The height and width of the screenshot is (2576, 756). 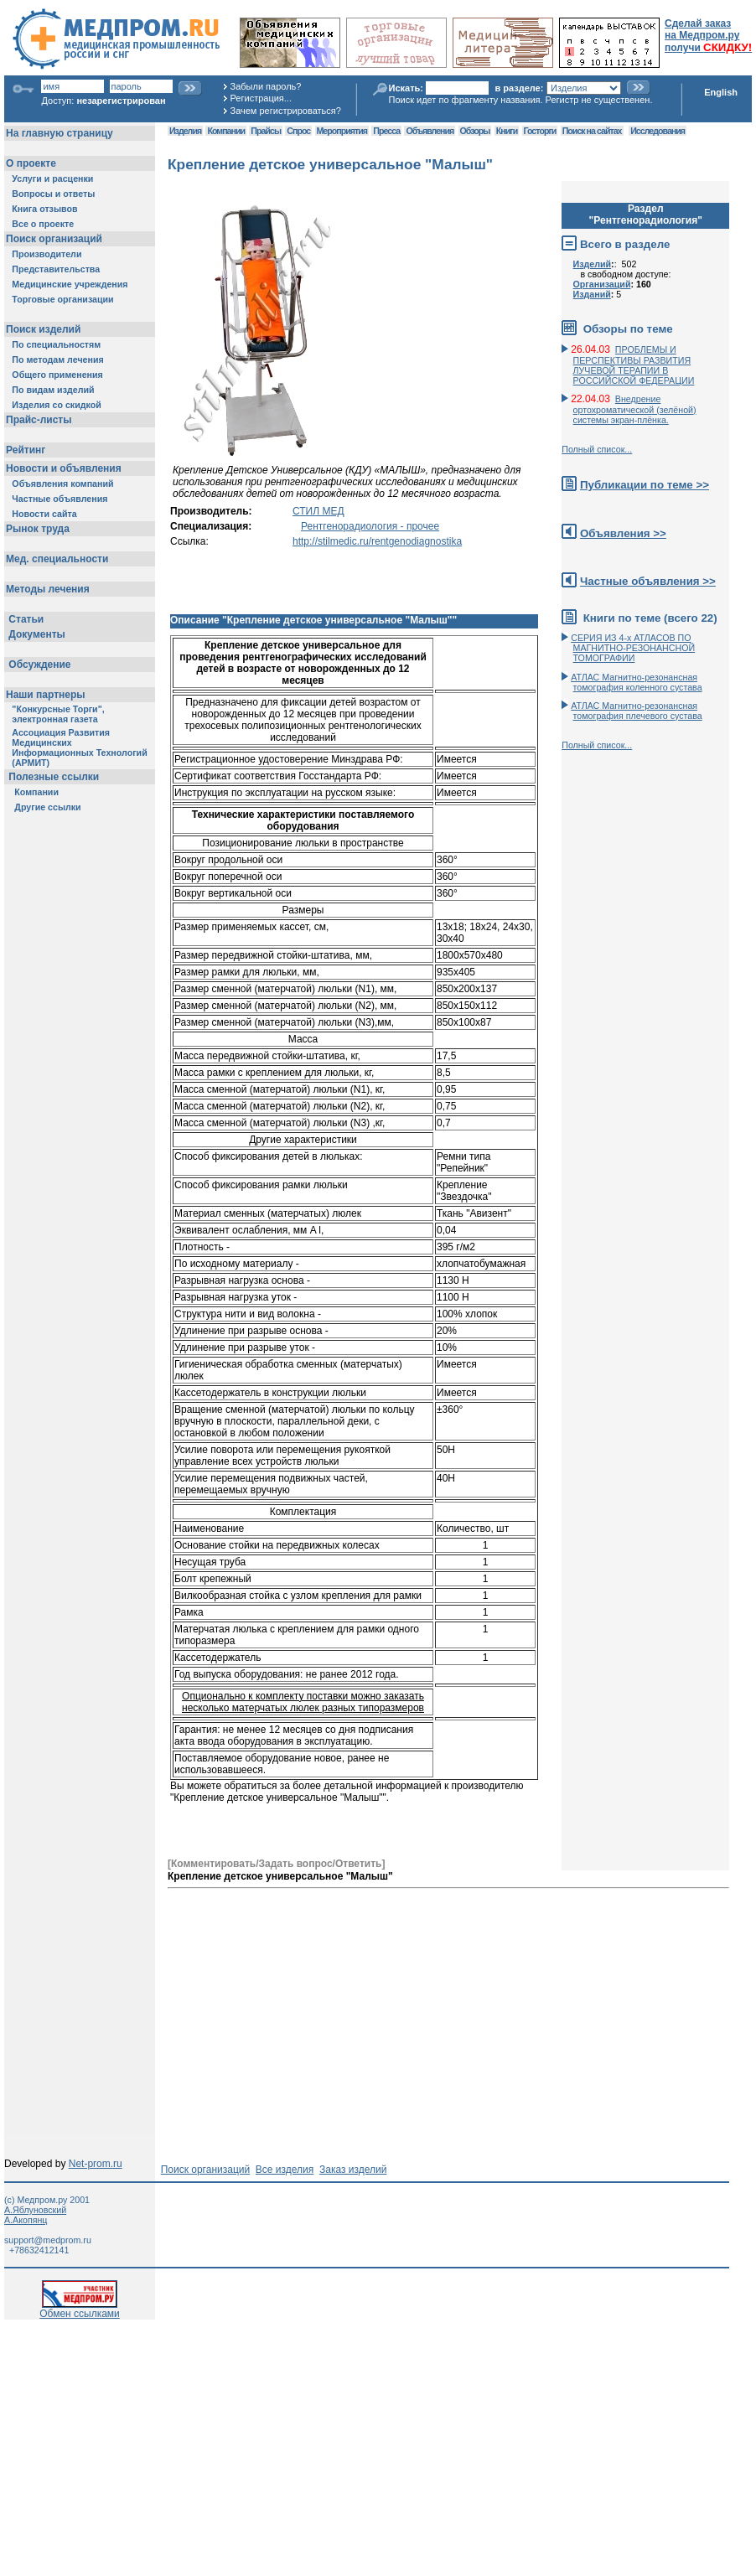 What do you see at coordinates (597, 449) in the screenshot?
I see `Полный список...` at bounding box center [597, 449].